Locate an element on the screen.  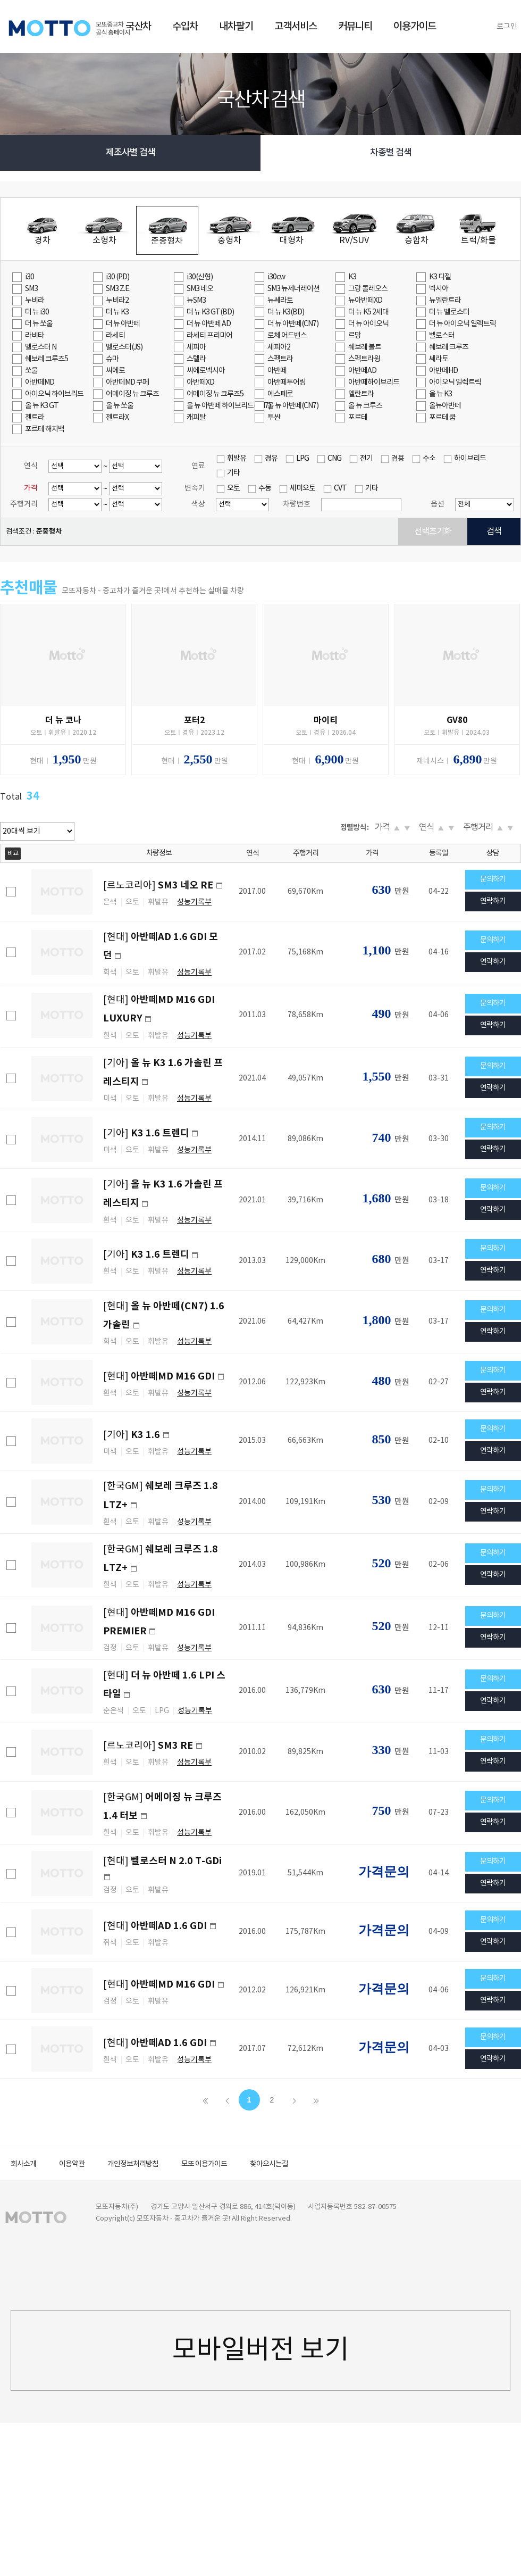
올뉴아반떼 is located at coordinates (445, 406).